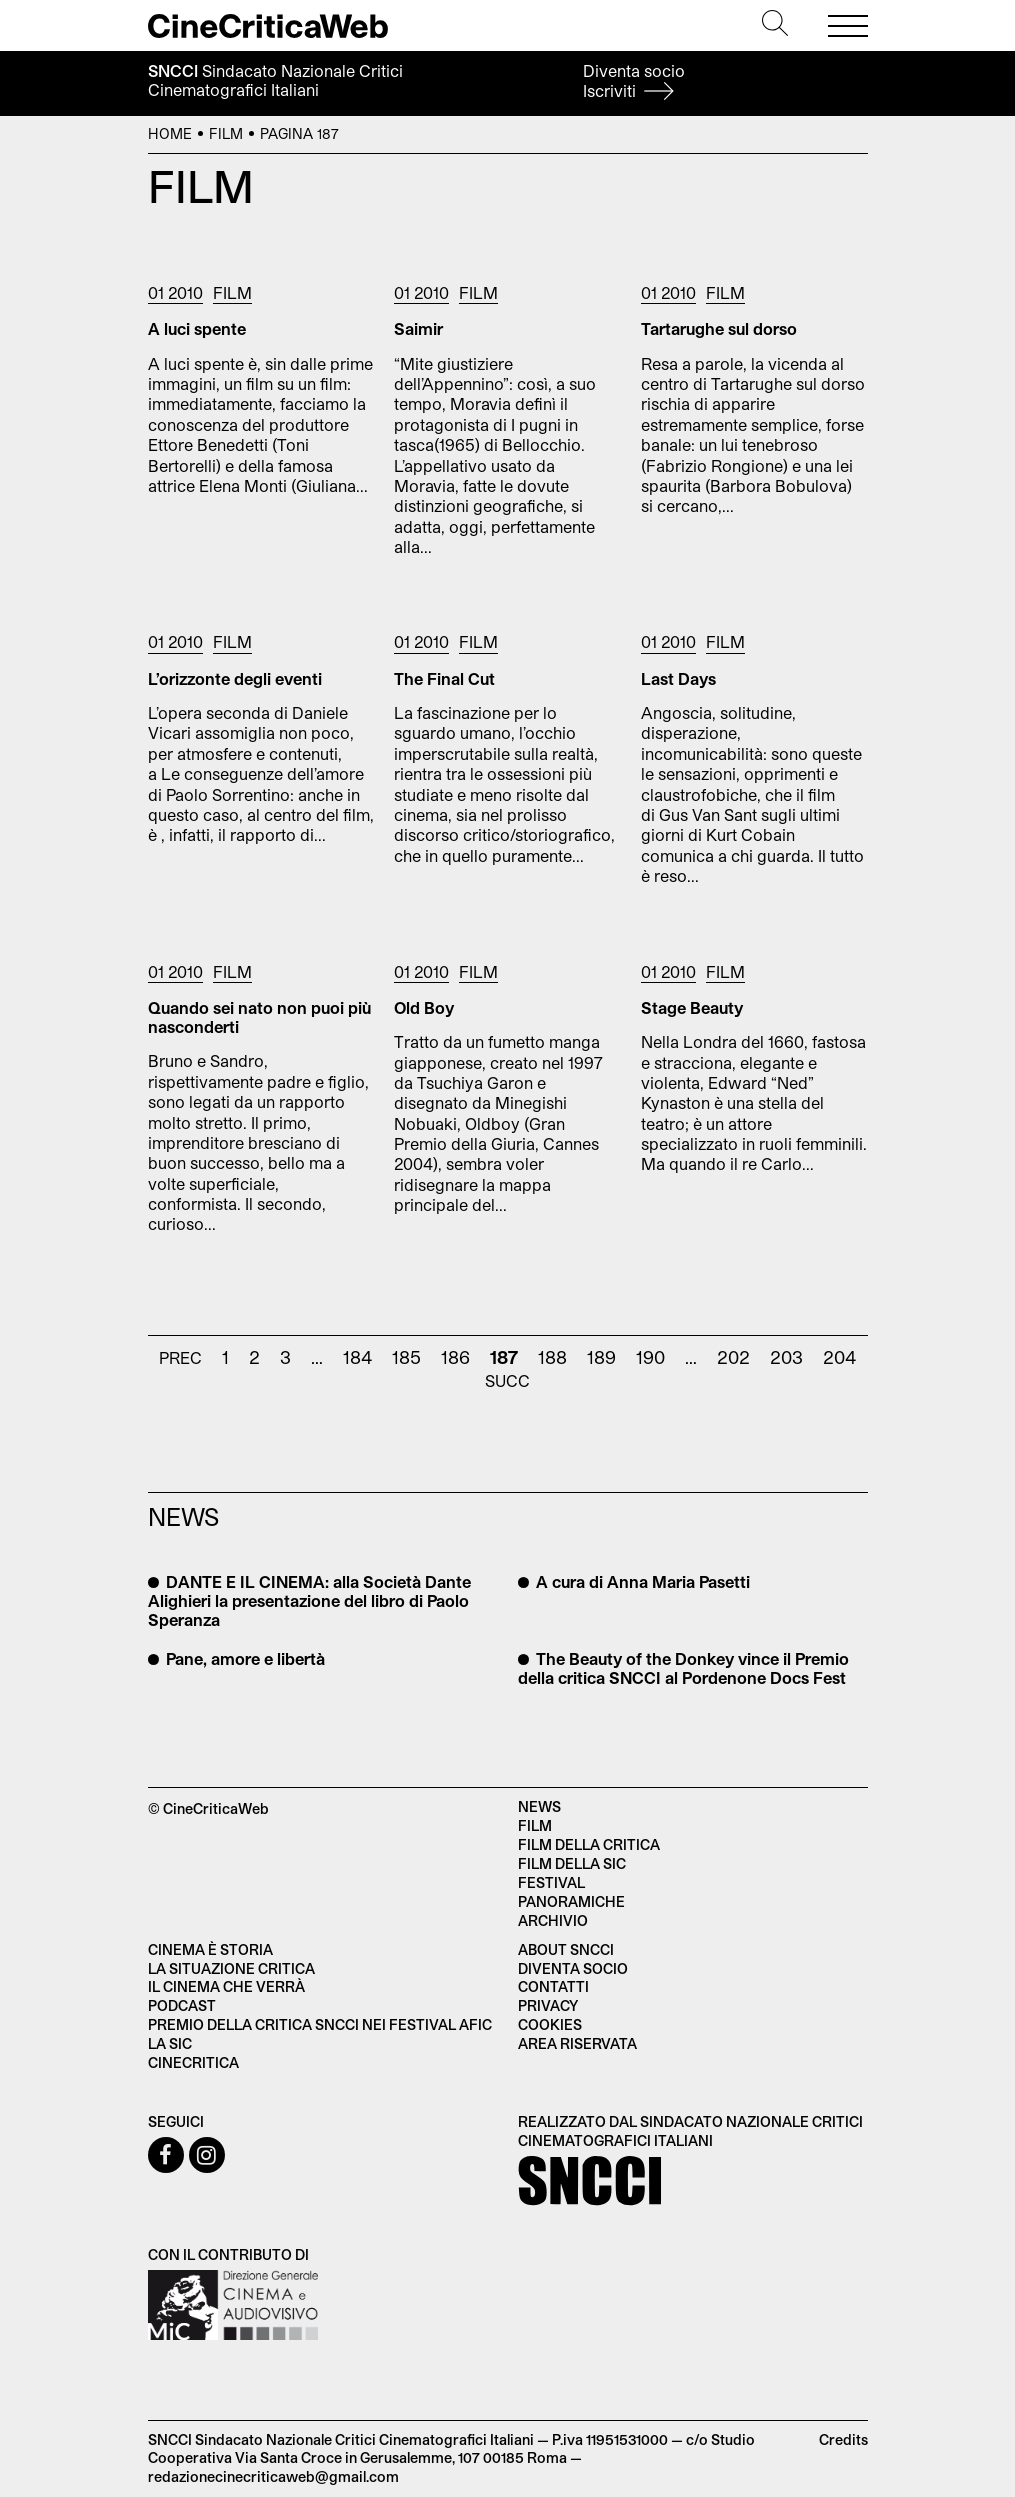 Image resolution: width=1015 pixels, height=2497 pixels. I want to click on Contatti, so click(553, 1986).